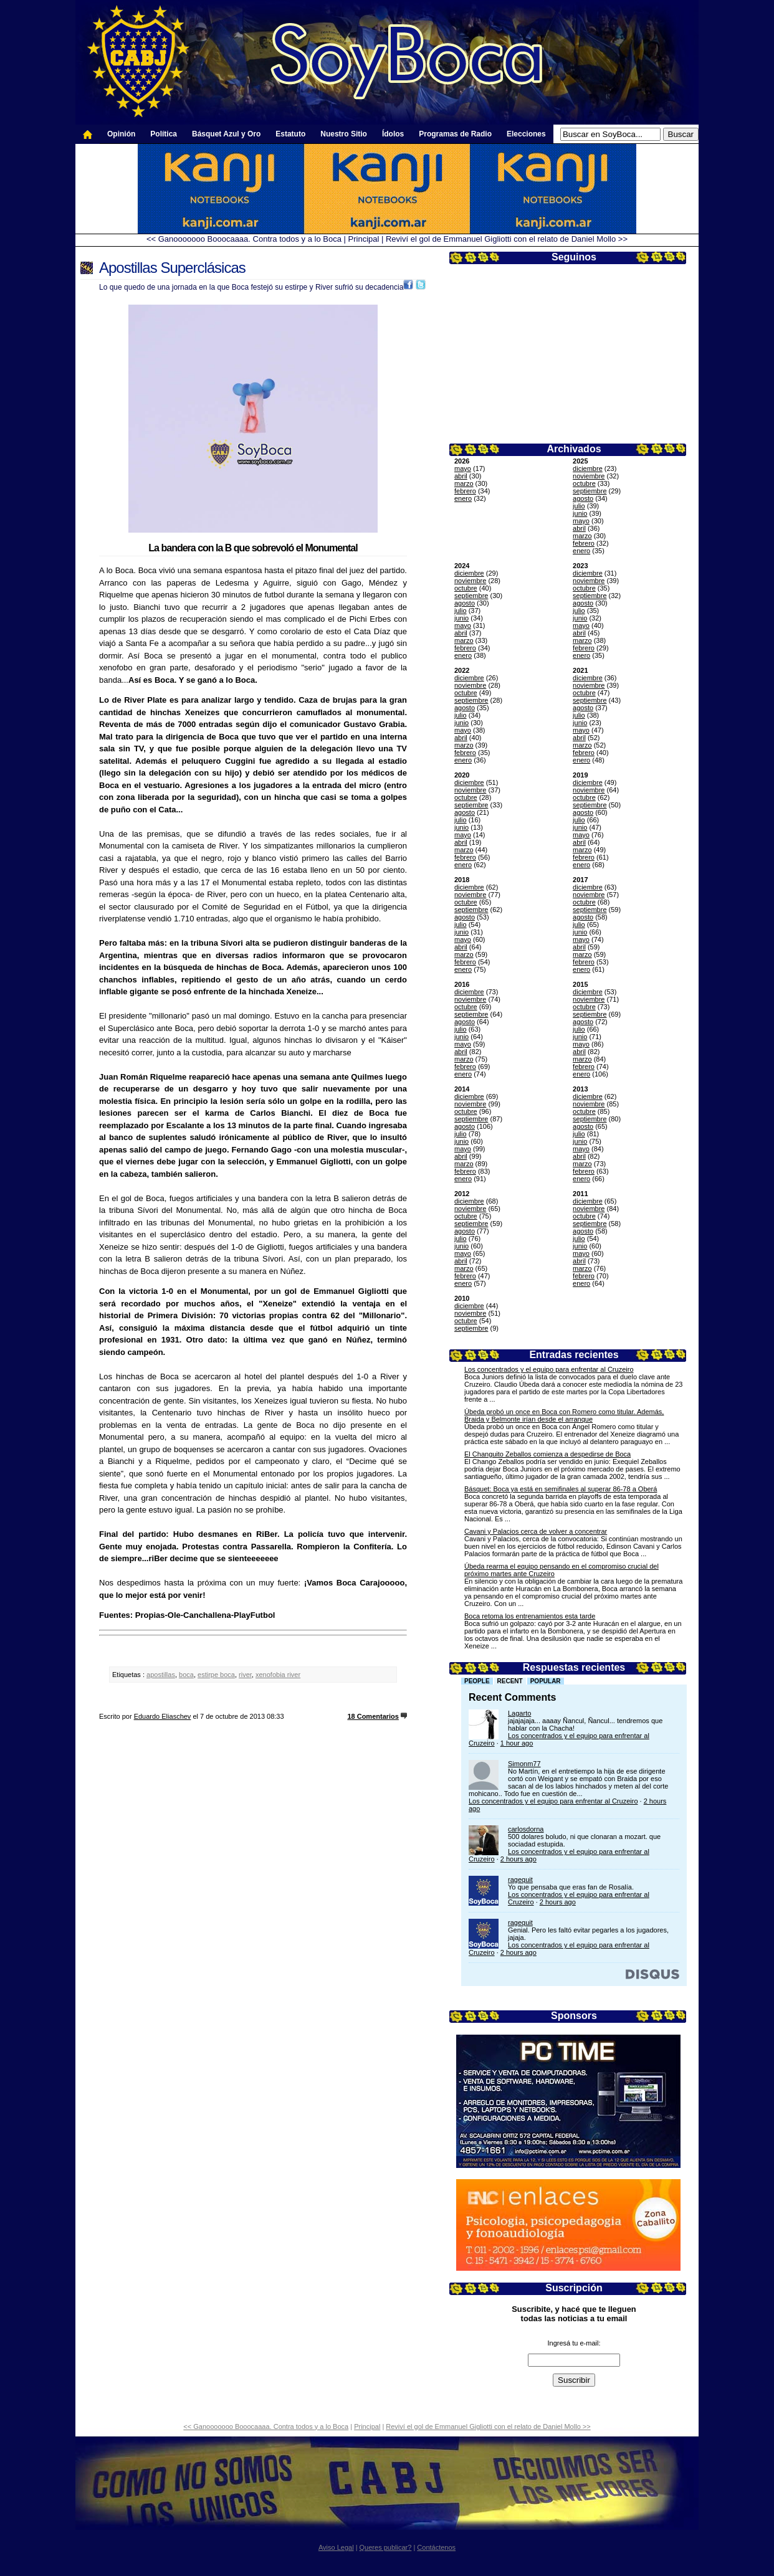 This screenshot has height=2576, width=774. I want to click on Ídolos, so click(393, 134).